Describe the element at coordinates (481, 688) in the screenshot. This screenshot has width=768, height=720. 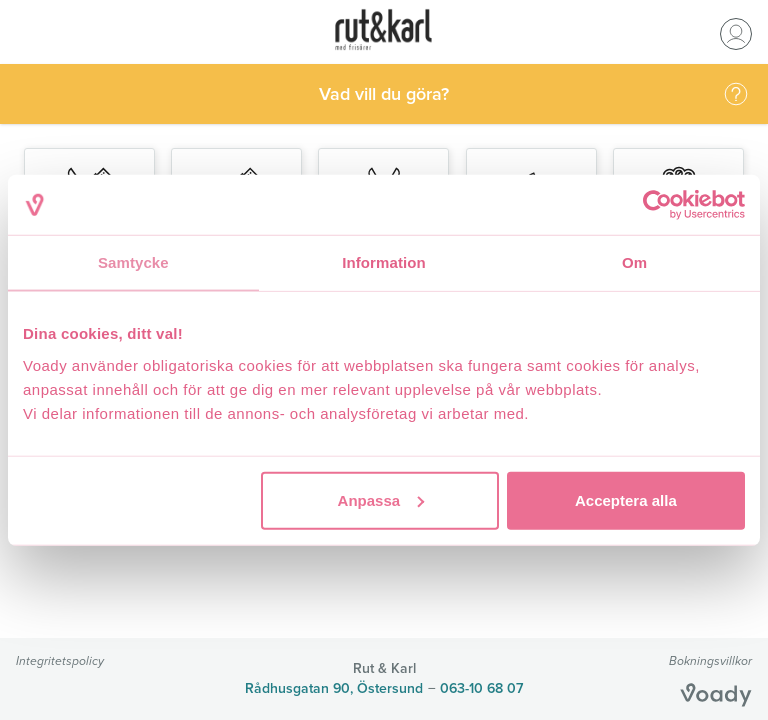
I see `063-10 68 07` at that location.